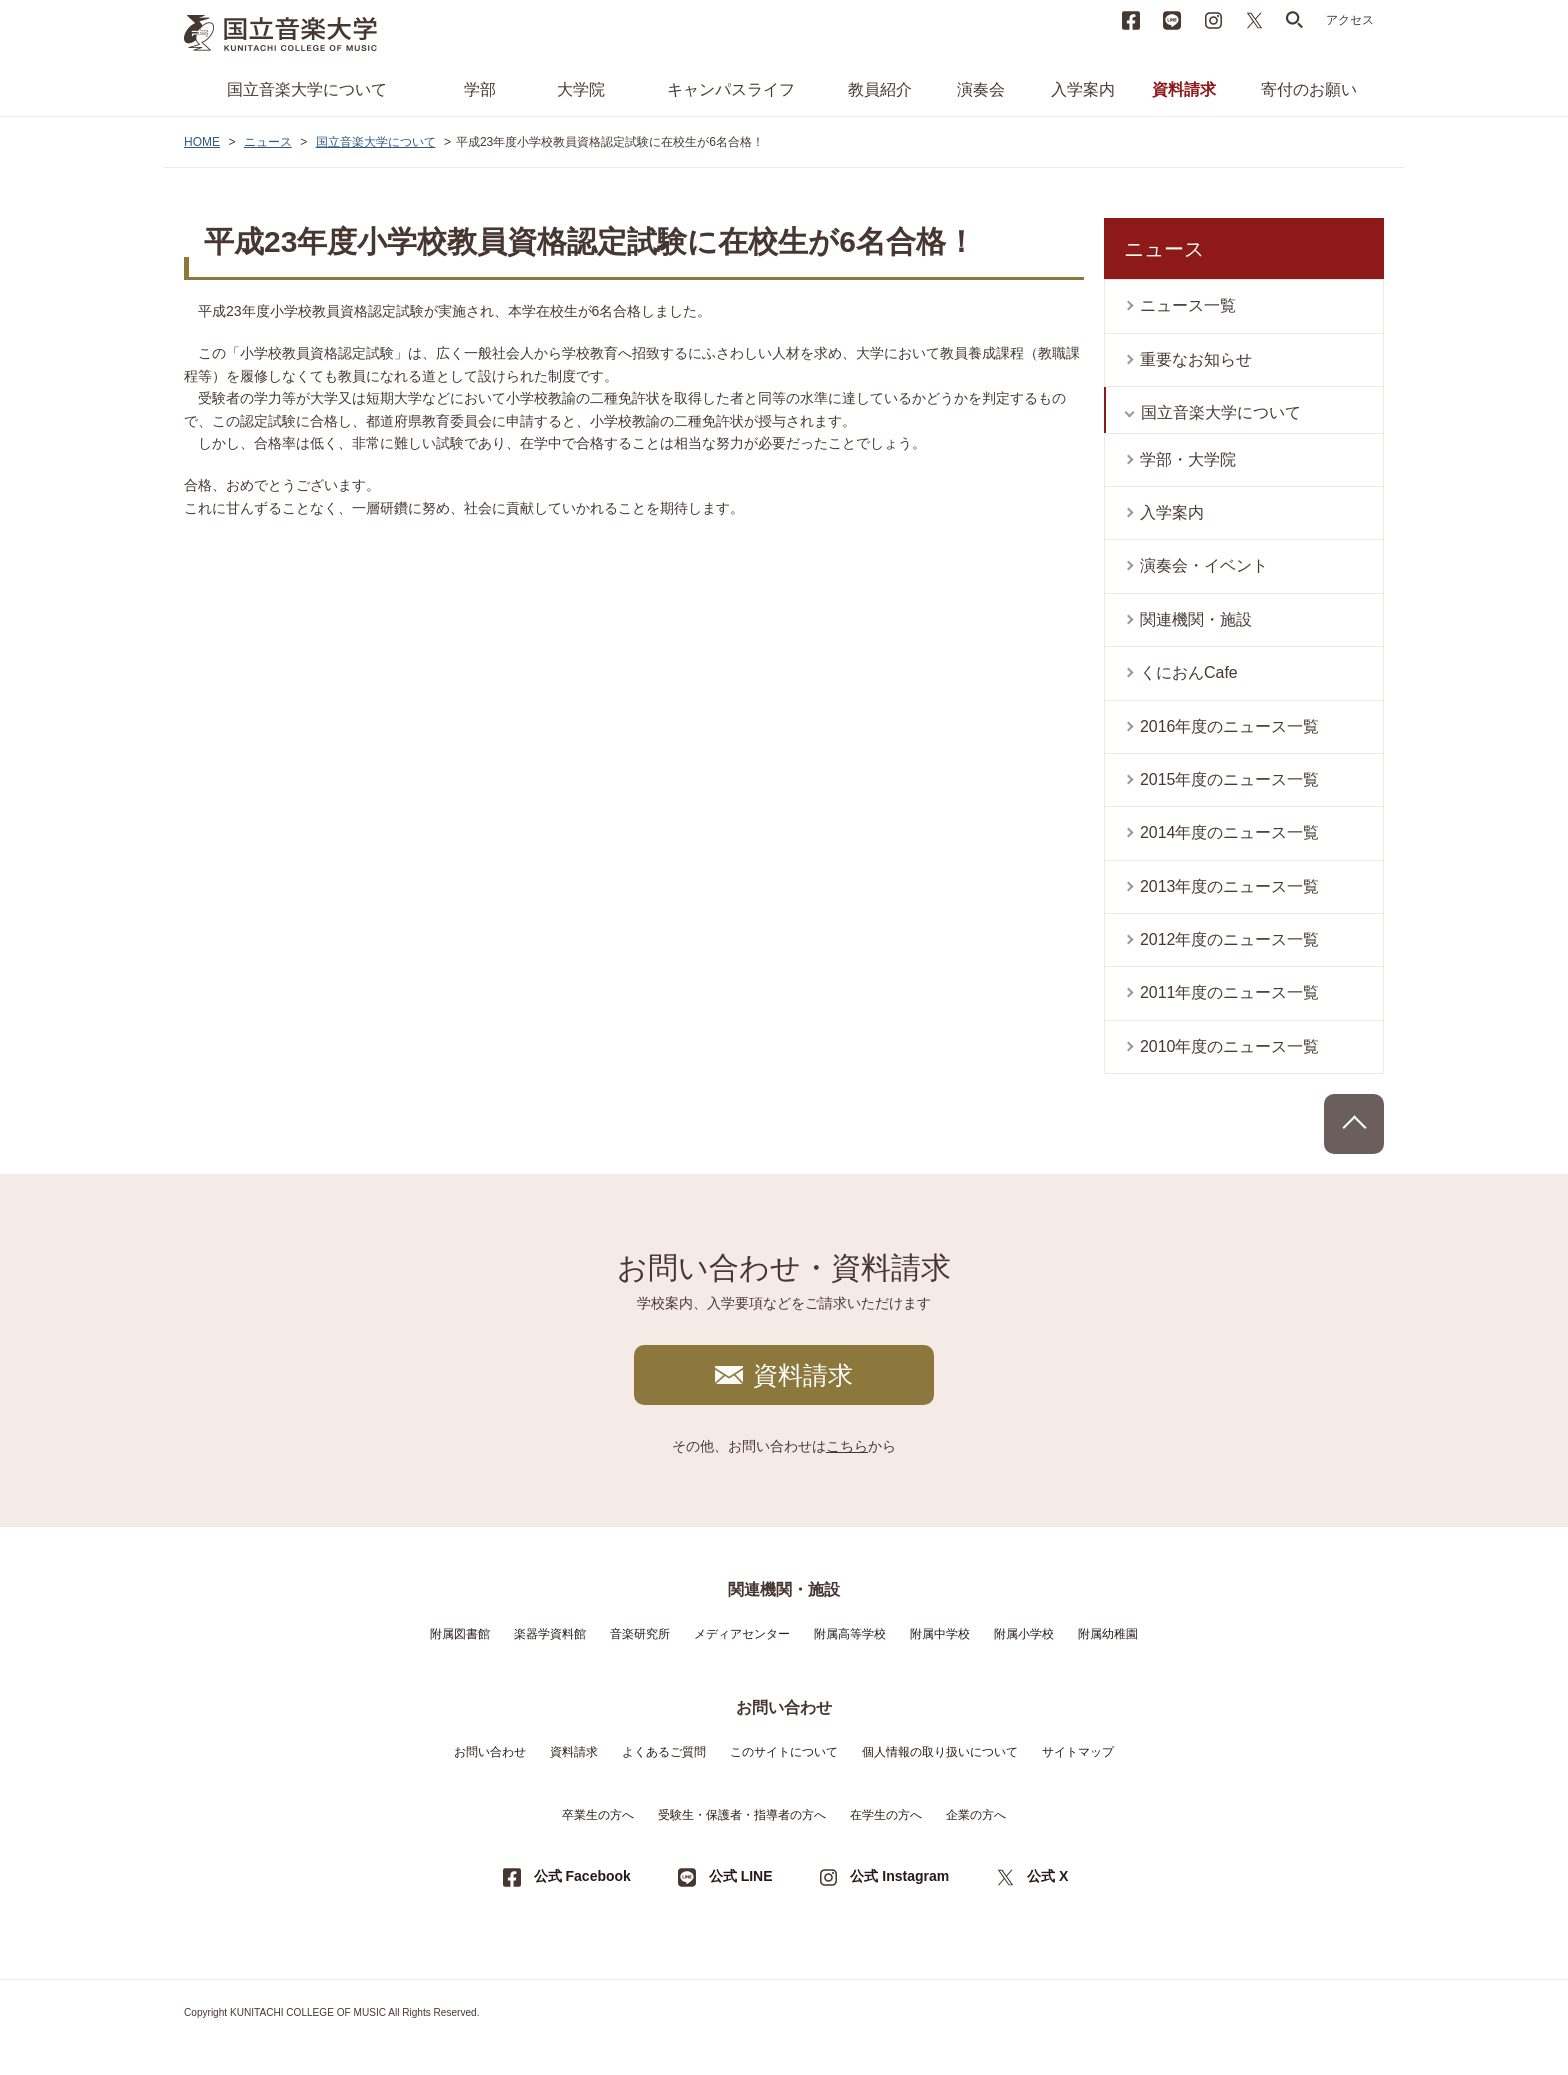 The width and height of the screenshot is (1568, 2075). I want to click on ニュース, so click(268, 142).